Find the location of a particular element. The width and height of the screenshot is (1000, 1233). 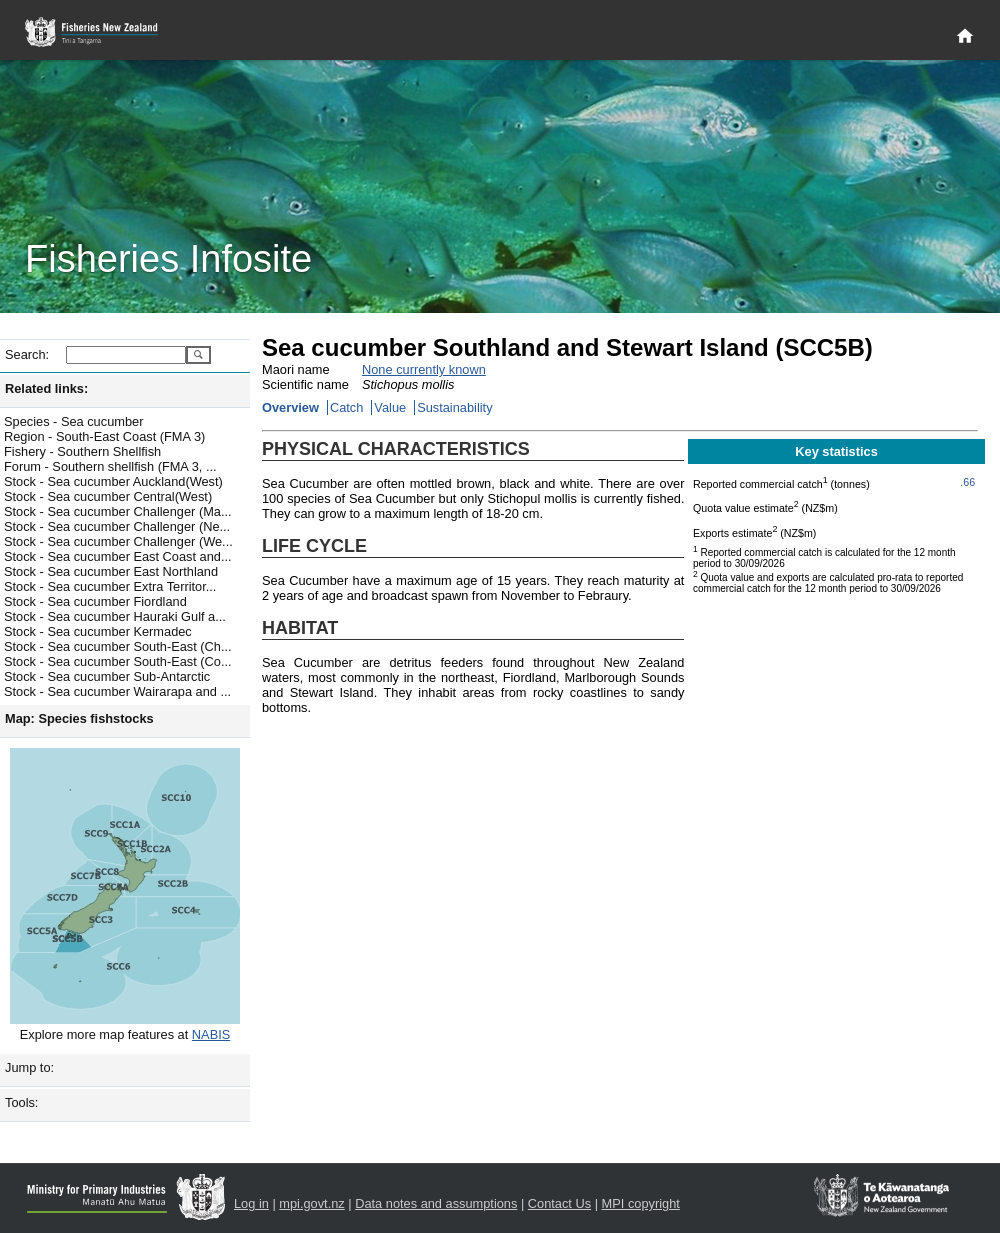

None currently known is located at coordinates (424, 369).